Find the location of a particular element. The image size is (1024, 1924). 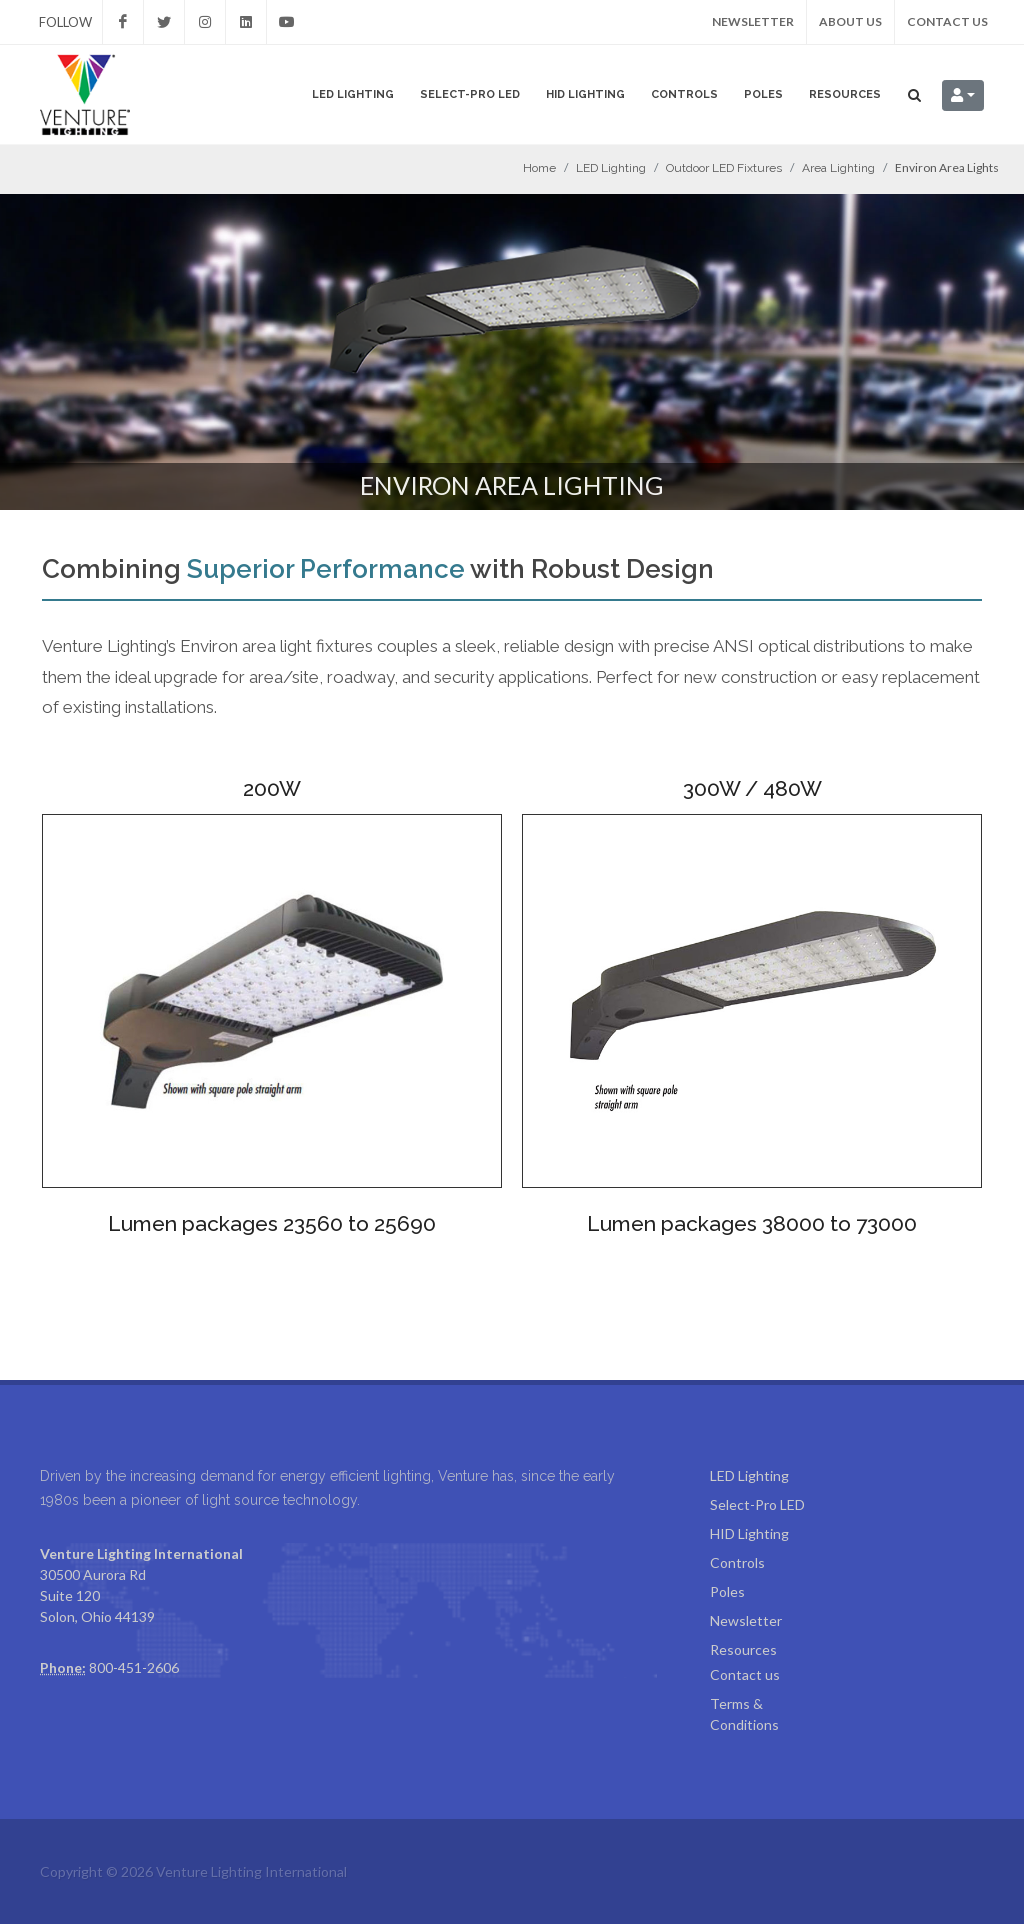

Resources is located at coordinates (845, 94).